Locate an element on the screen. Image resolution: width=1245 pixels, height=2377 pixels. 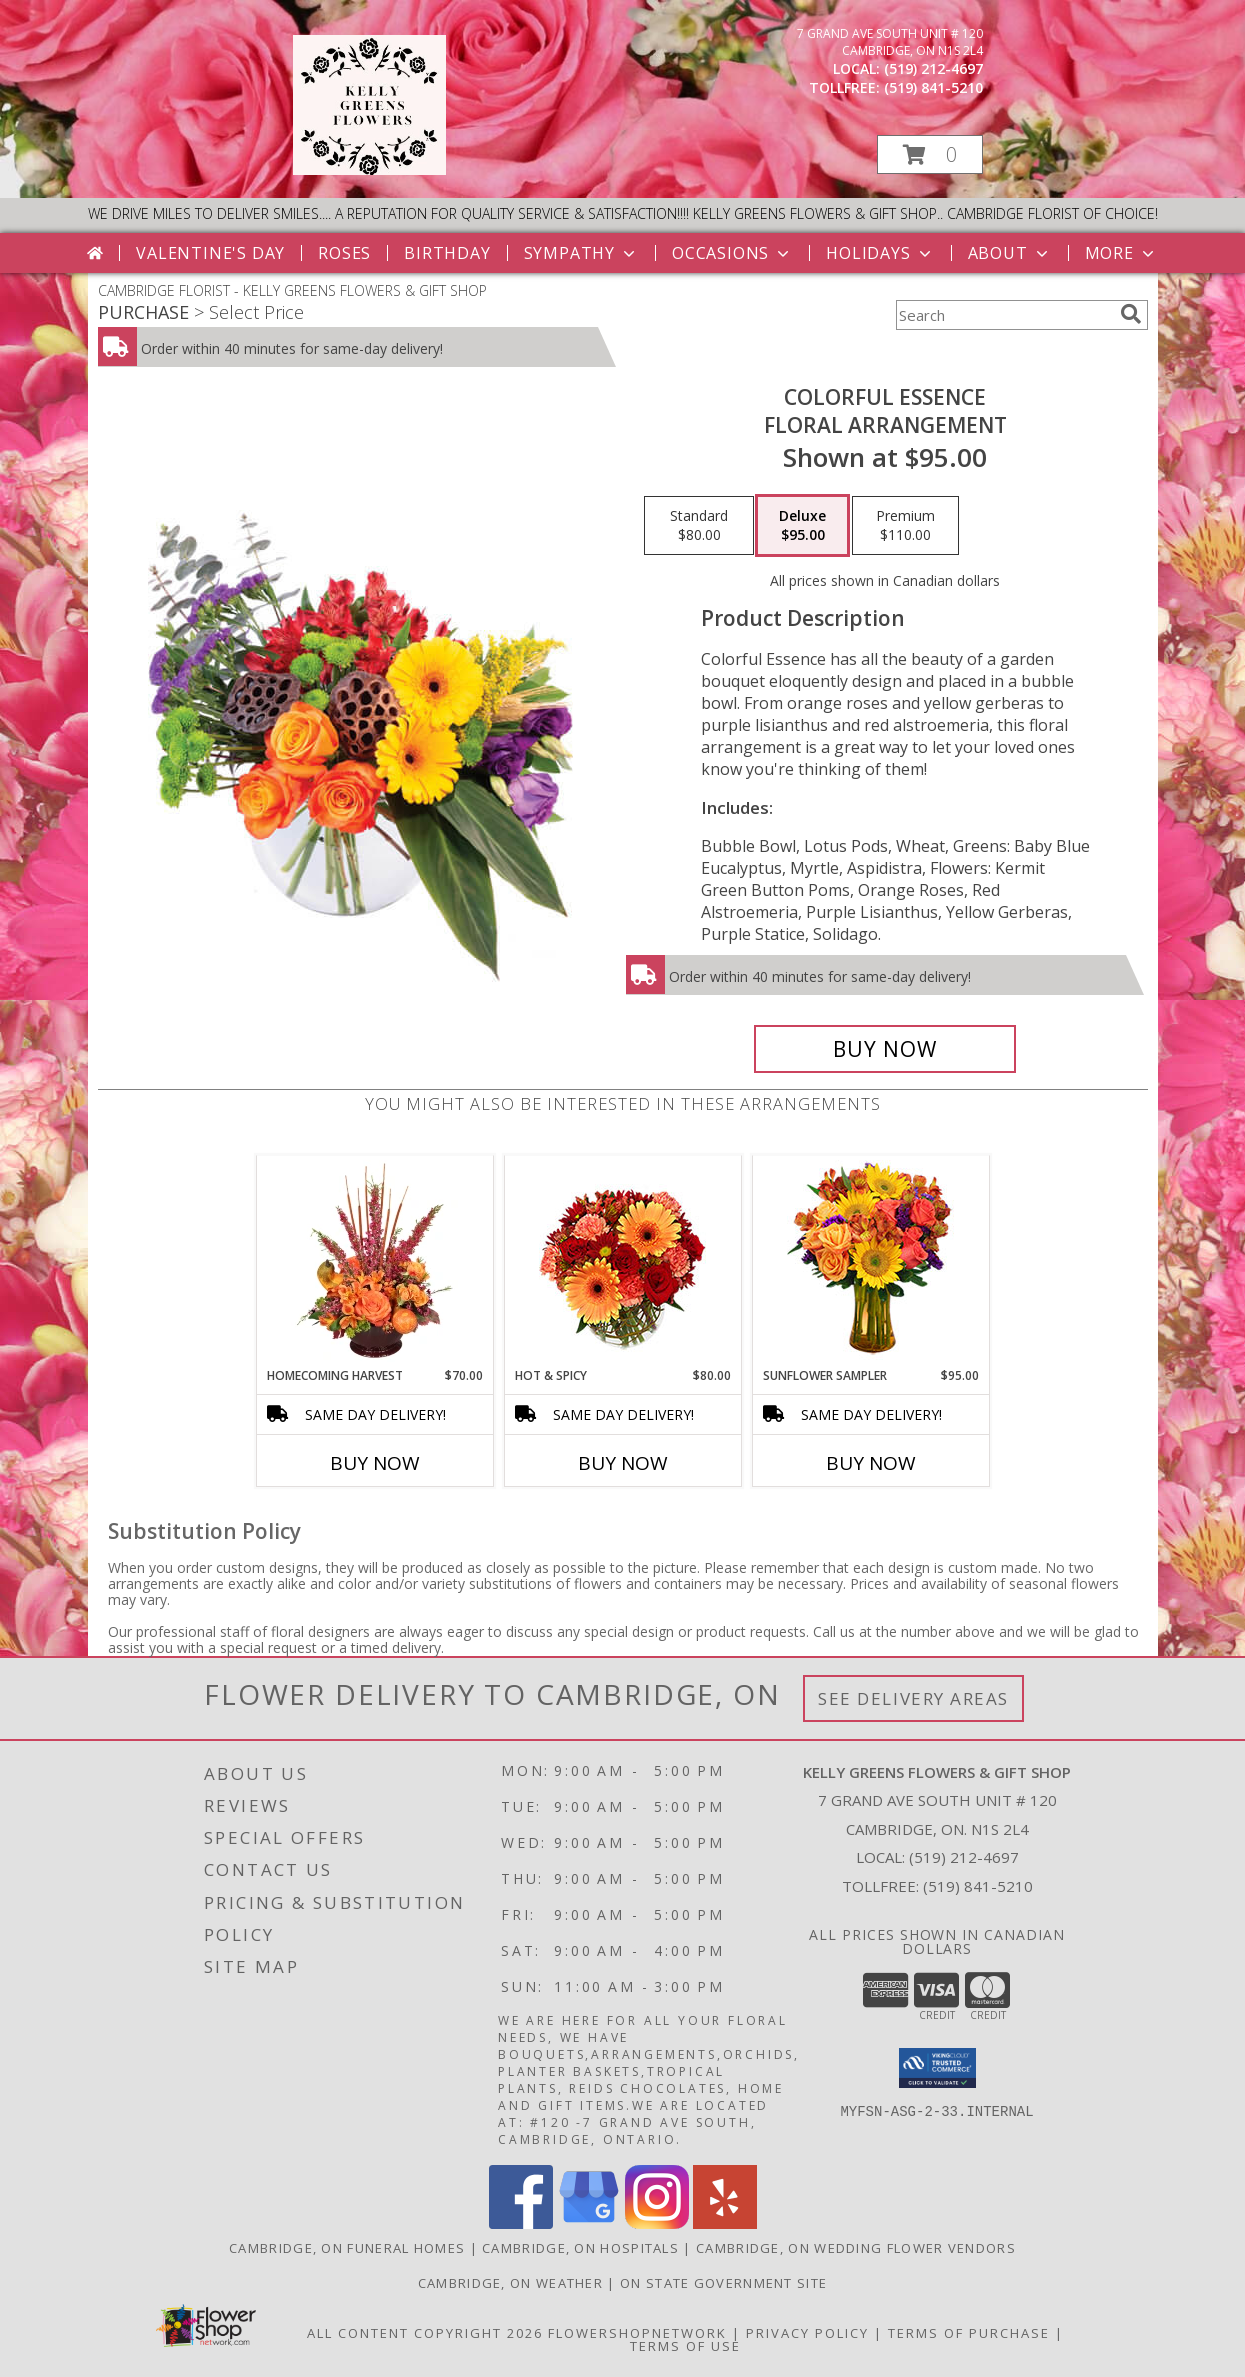
Cambridge, ON Wedding Flower Vendors [Cambridge, ON Wedding Flower Vendors (opens in new window)] is located at coordinates (856, 2248).